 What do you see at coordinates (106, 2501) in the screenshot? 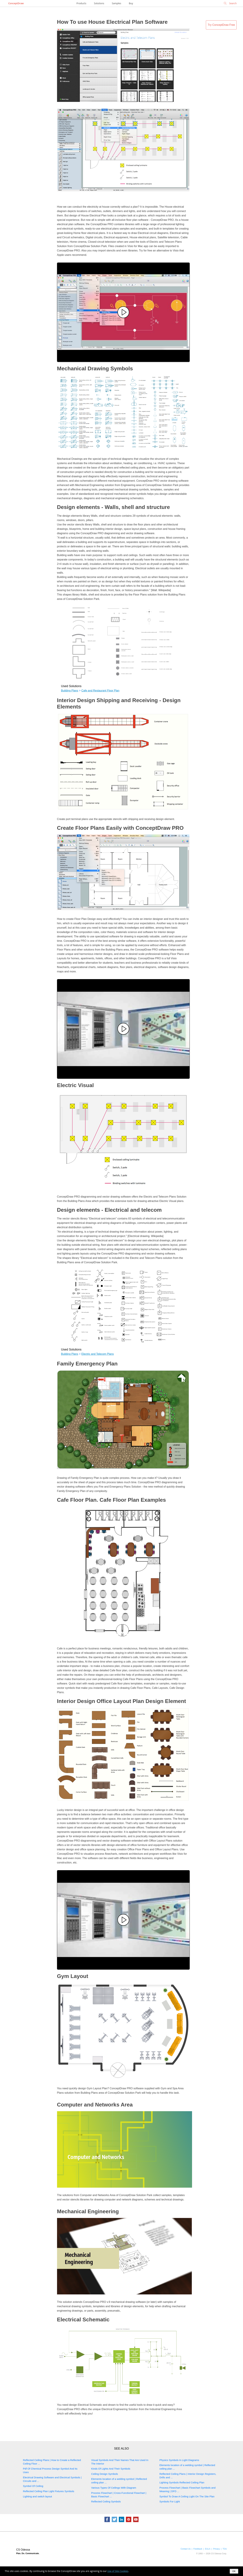
I see `Reflected Ceiling Symbols` at bounding box center [106, 2501].